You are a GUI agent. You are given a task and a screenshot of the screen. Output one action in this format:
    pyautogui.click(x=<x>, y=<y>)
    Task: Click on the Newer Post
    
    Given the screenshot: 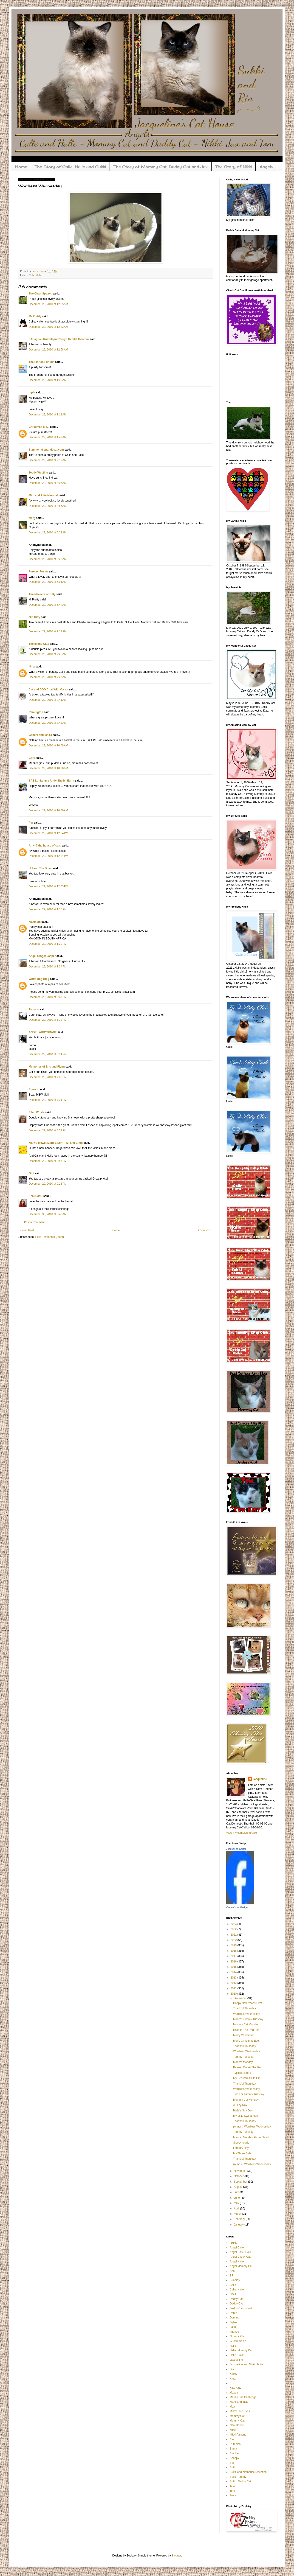 What is the action you would take?
    pyautogui.click(x=27, y=1230)
    